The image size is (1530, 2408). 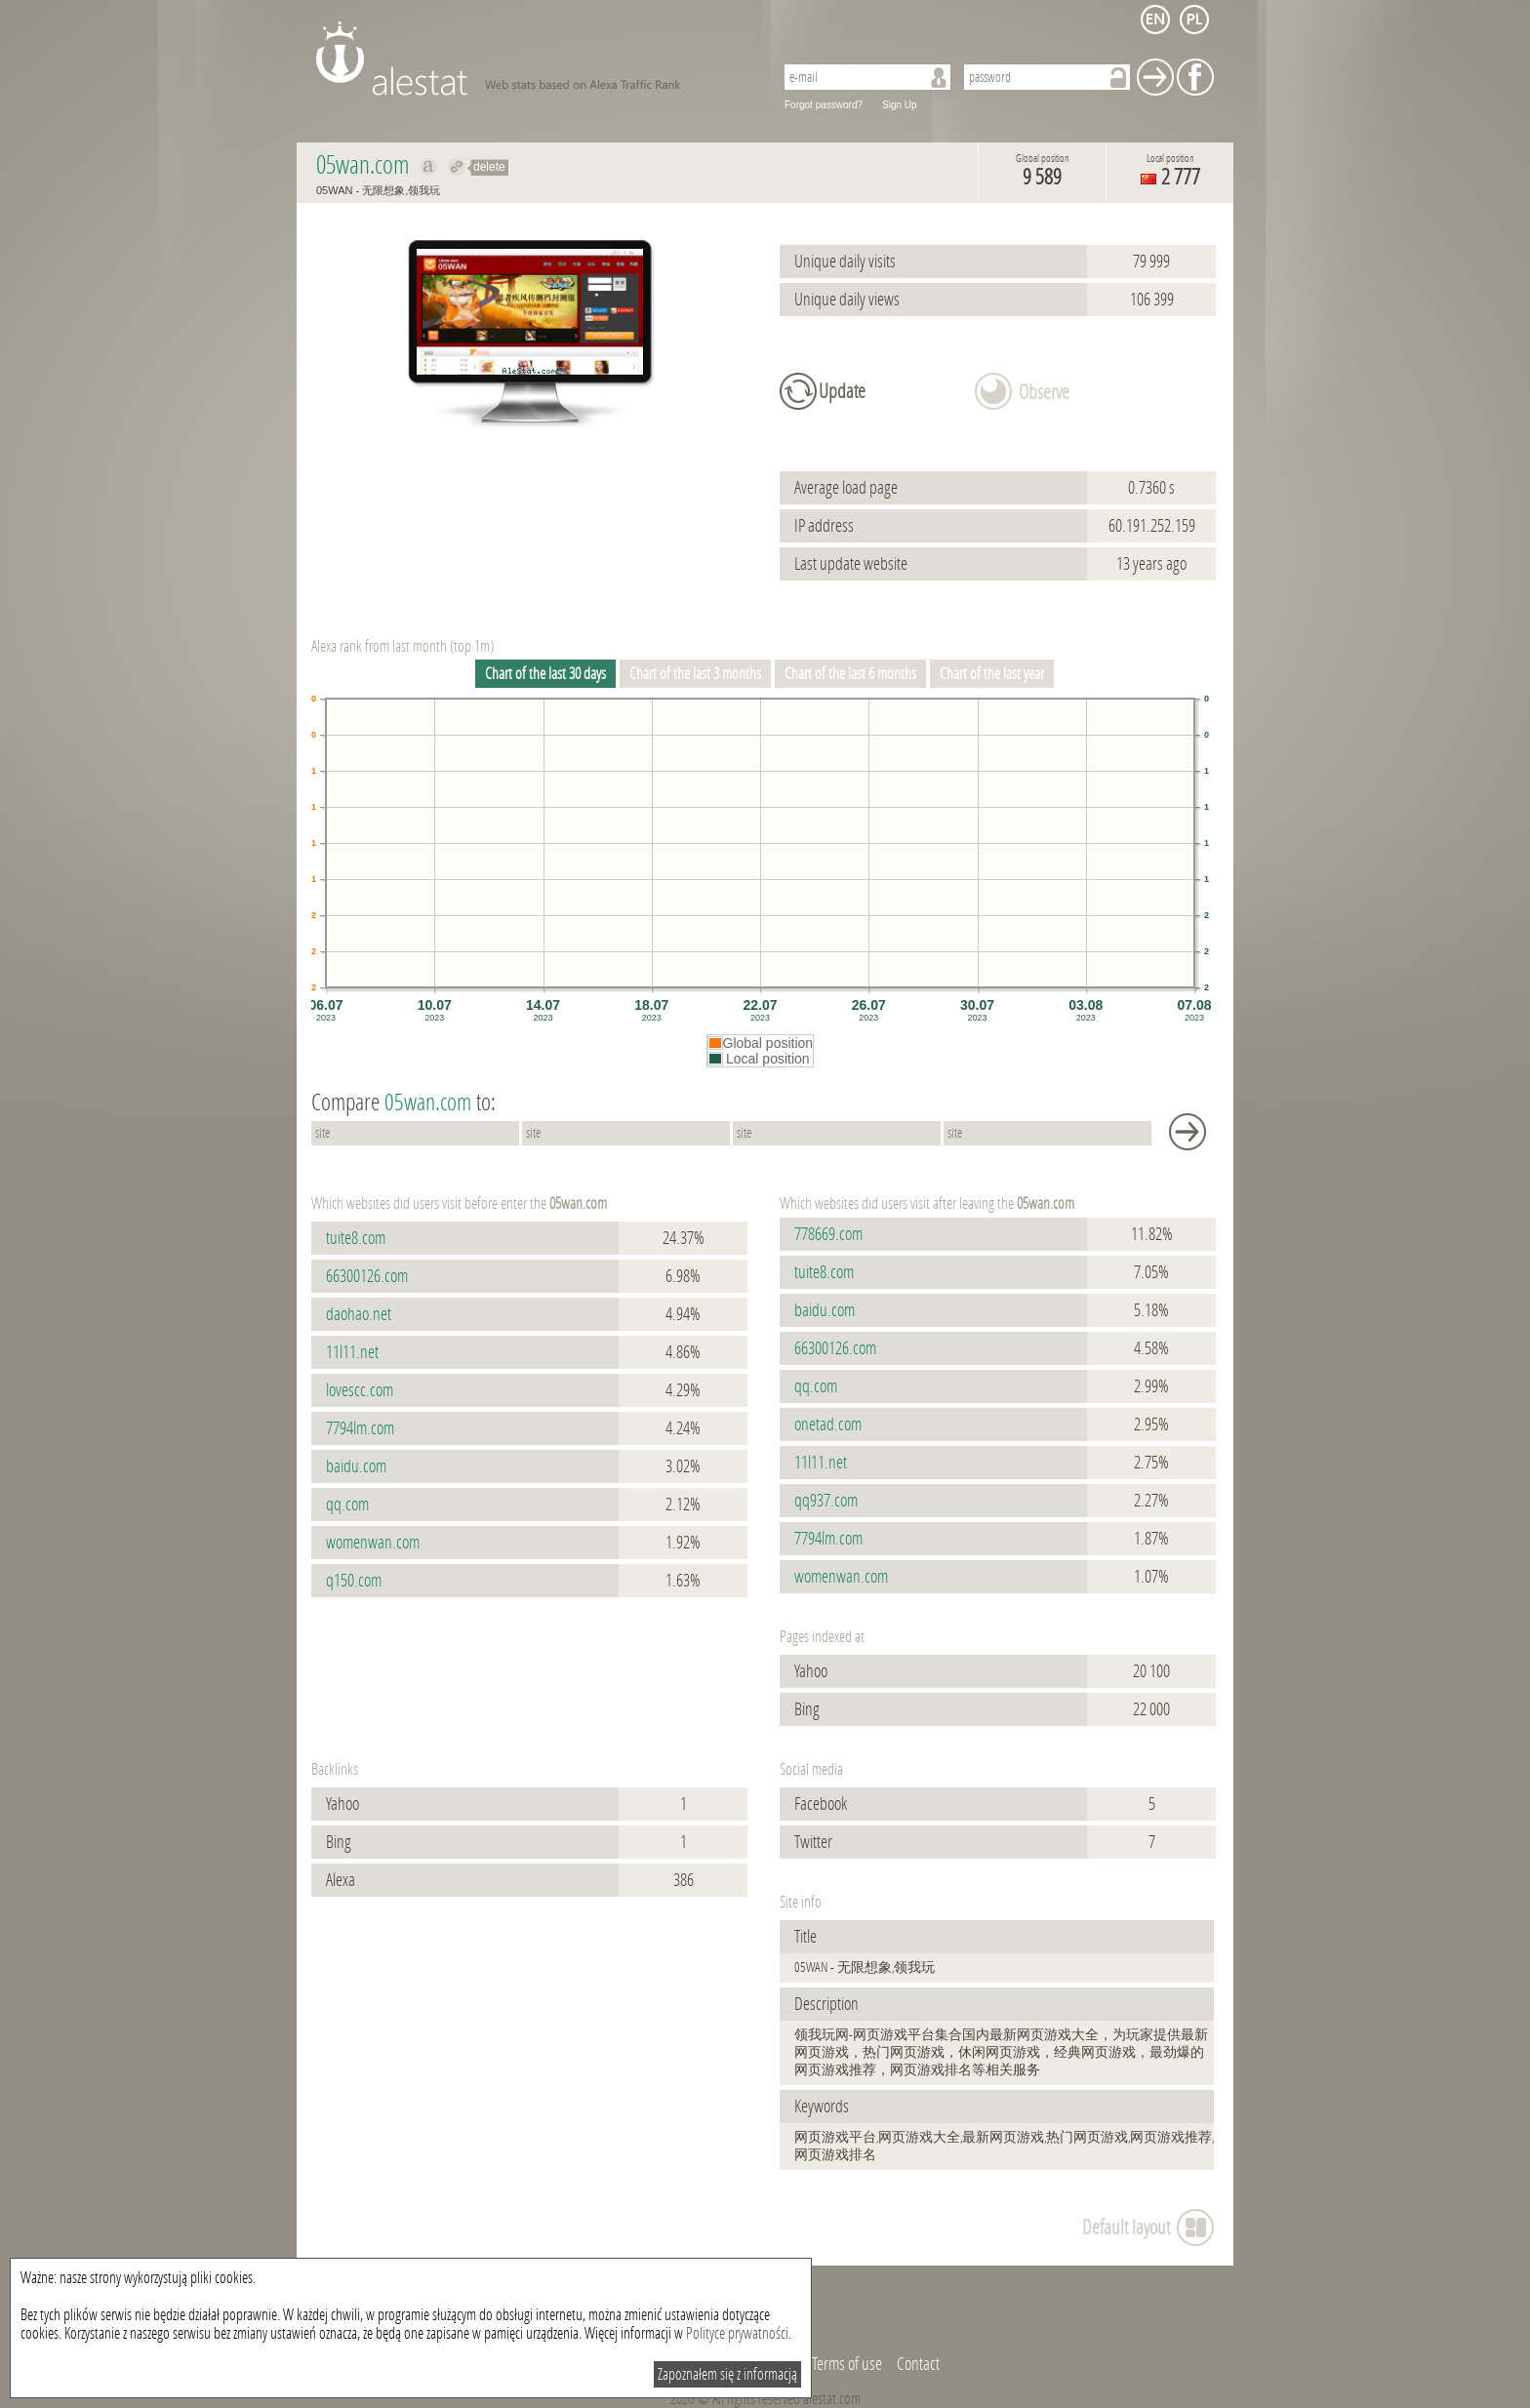 What do you see at coordinates (373, 1542) in the screenshot?
I see `womenwan.com` at bounding box center [373, 1542].